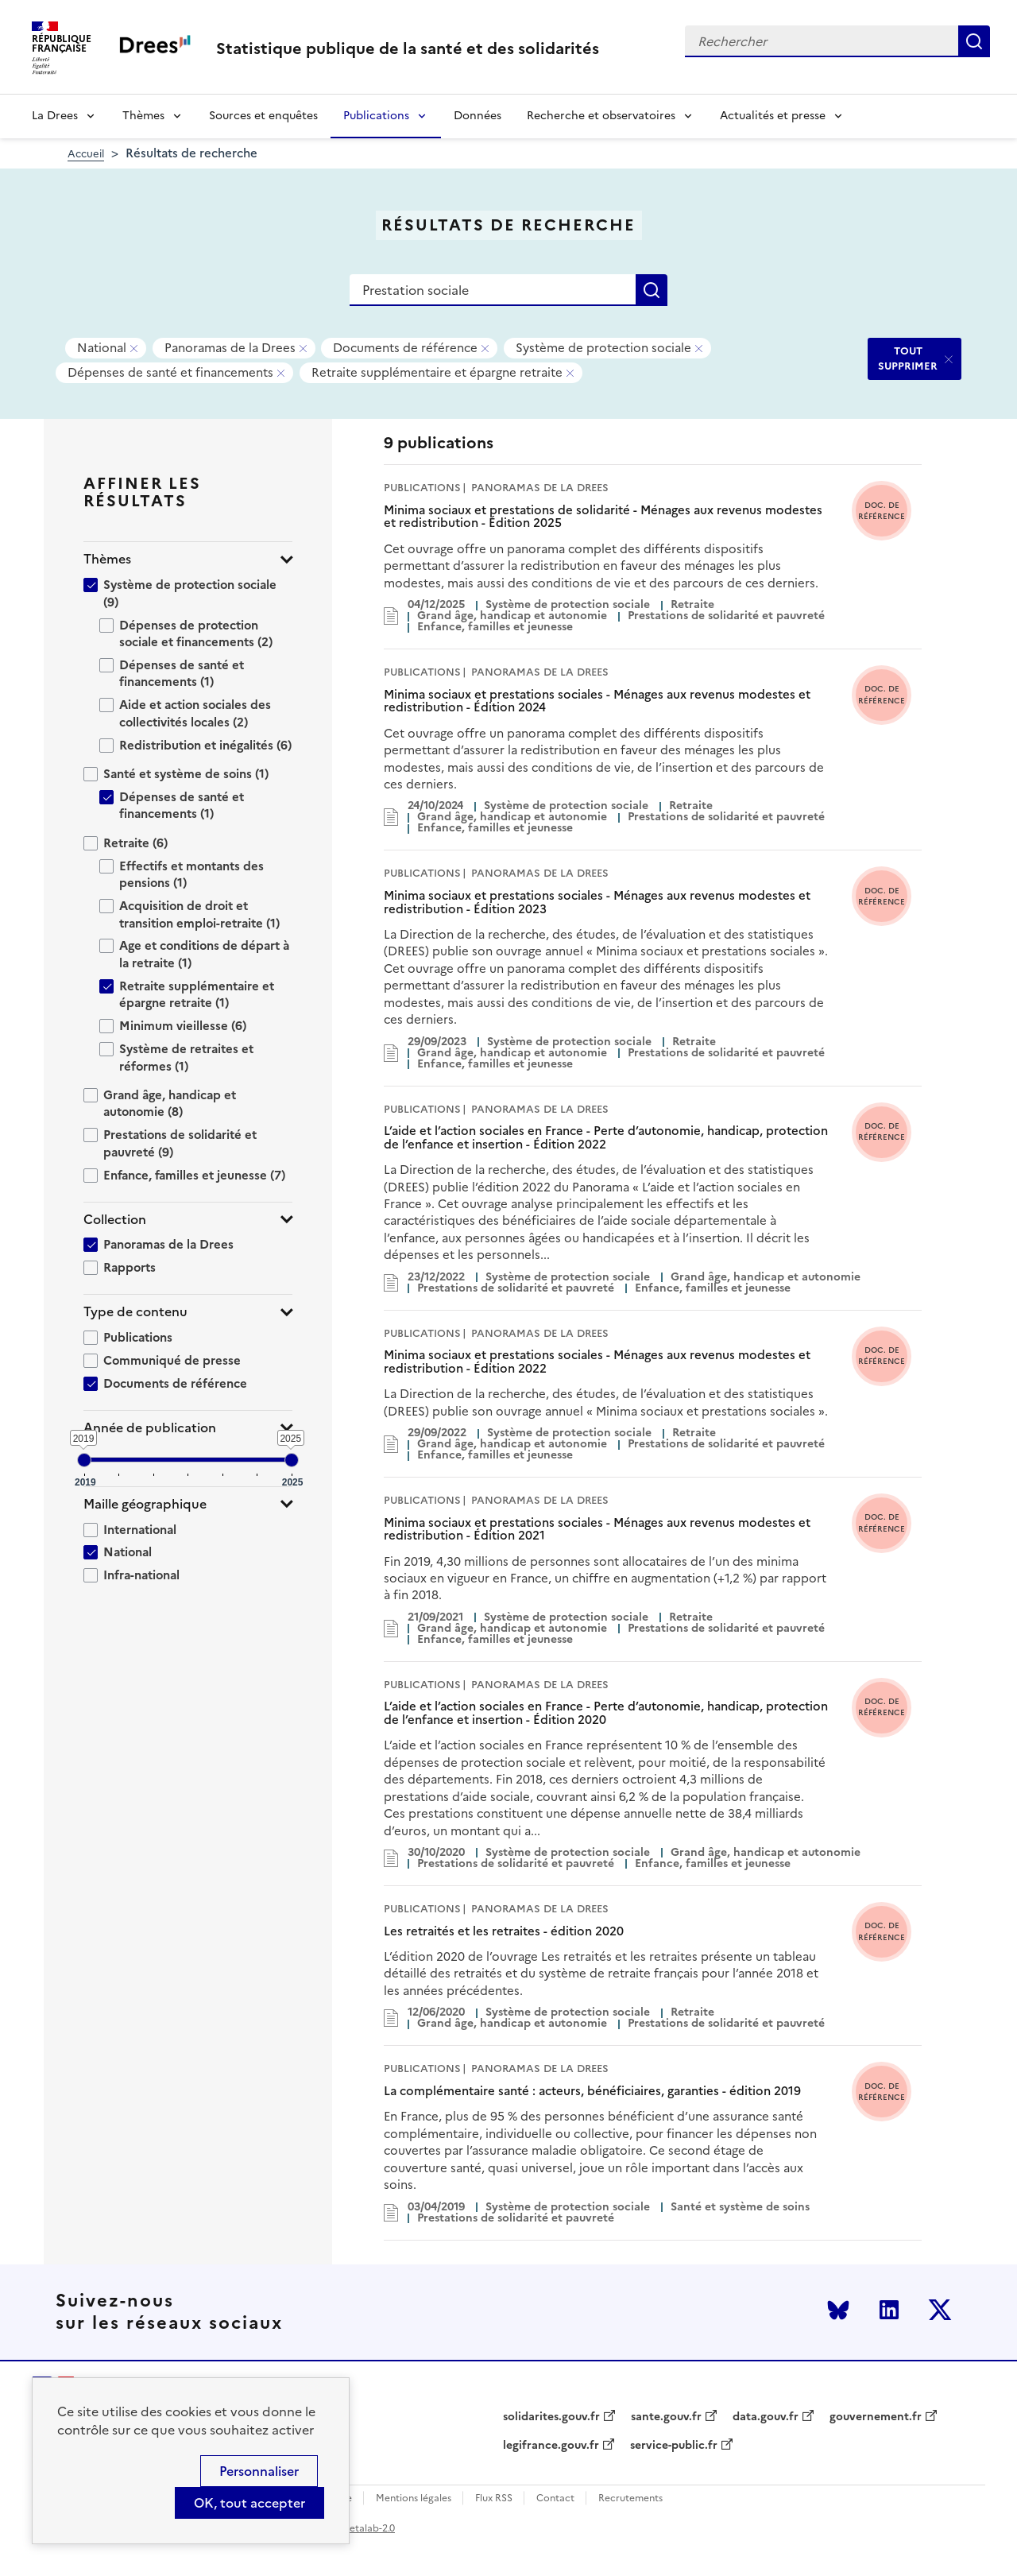 The width and height of the screenshot is (1017, 2576). Describe the element at coordinates (107, 559) in the screenshot. I see `Thèmes [button]` at that location.